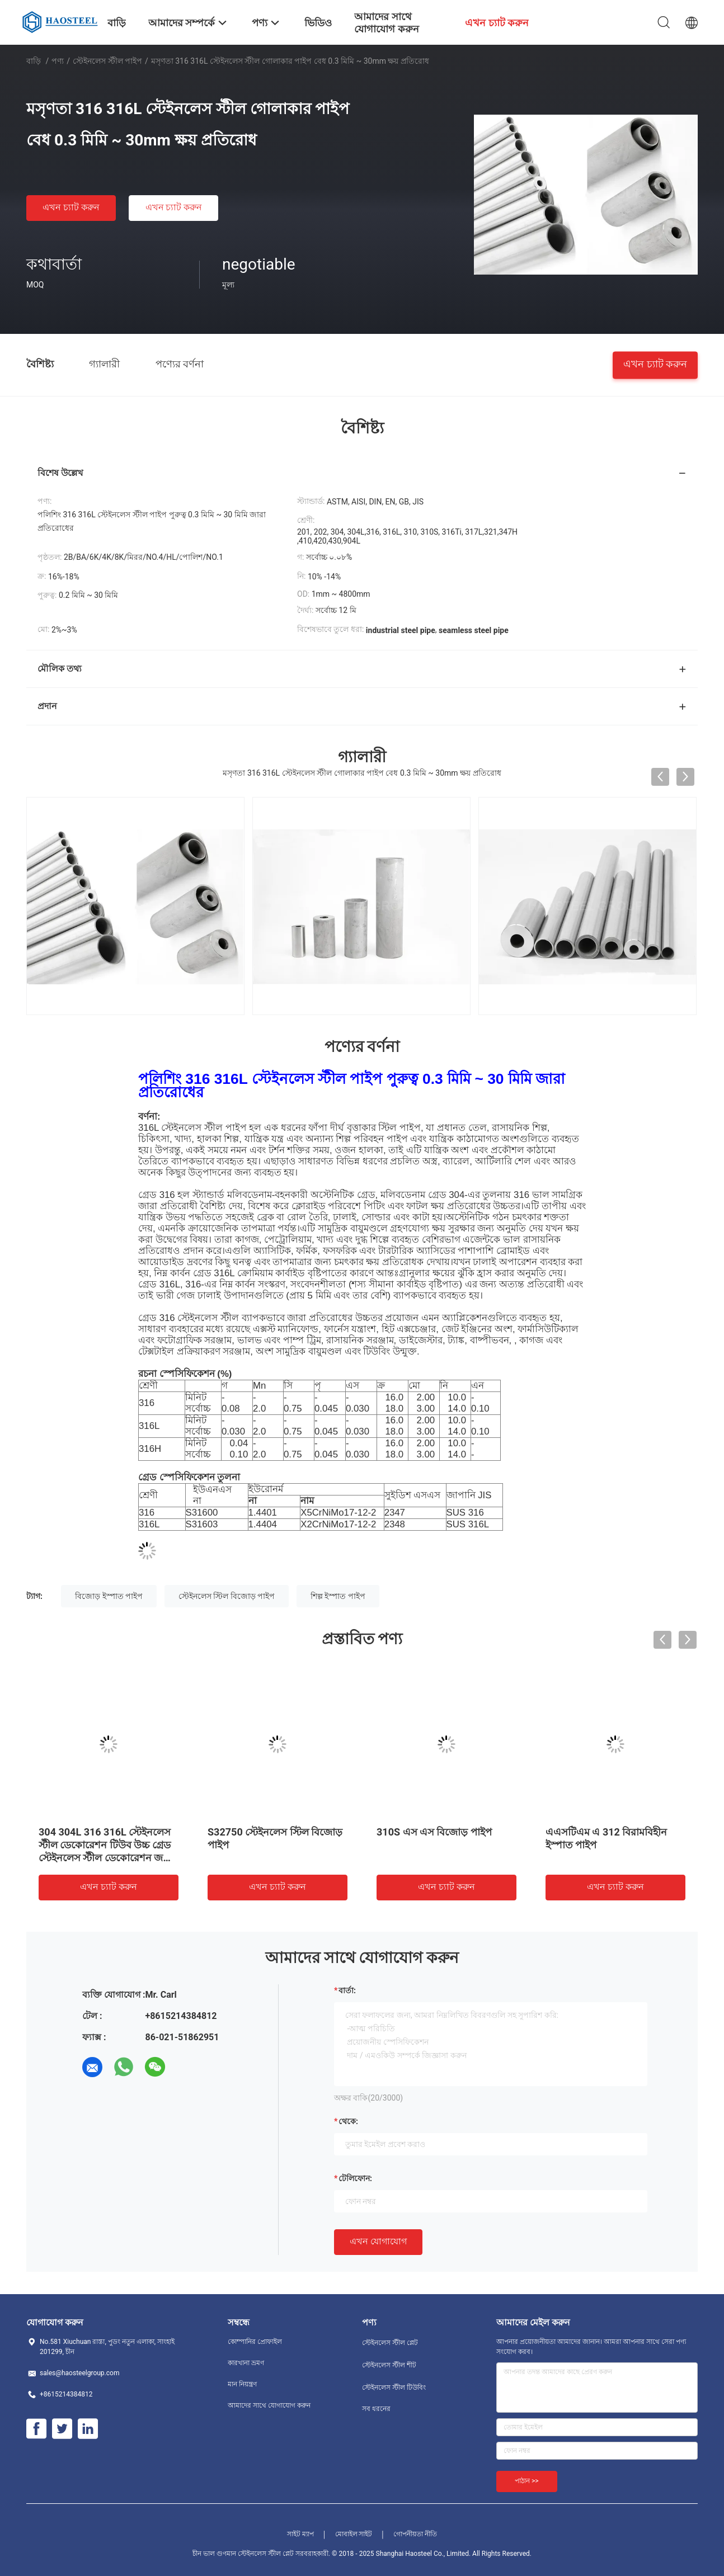 The image size is (724, 2576). Describe the element at coordinates (378, 2241) in the screenshot. I see `এখন যোগাযোগ` at that location.